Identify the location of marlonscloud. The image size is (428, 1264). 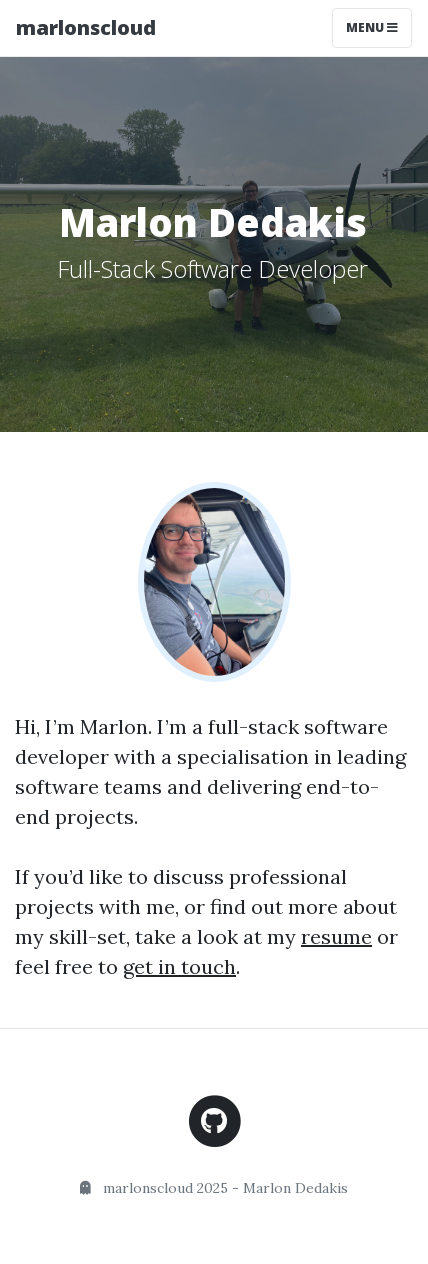
(86, 27).